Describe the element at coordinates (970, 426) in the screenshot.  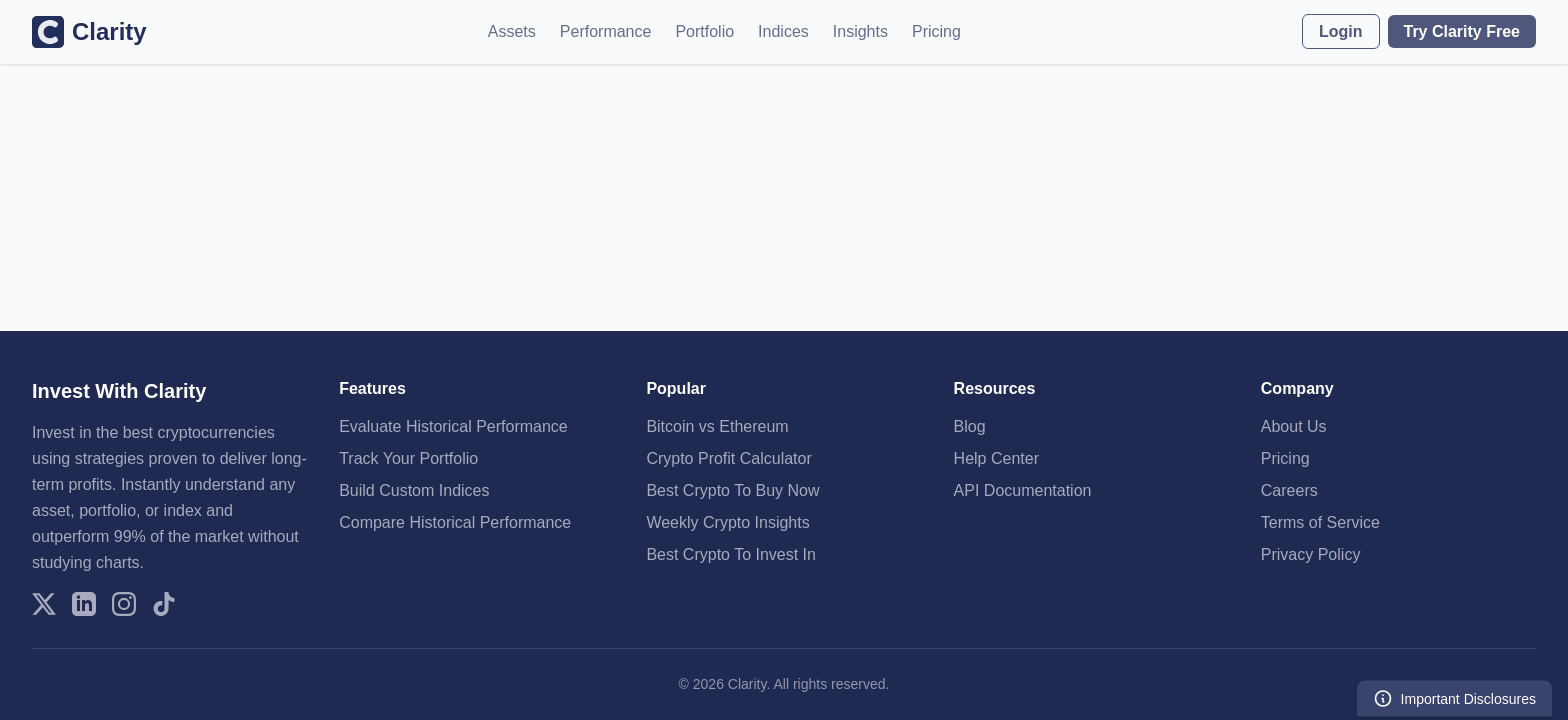
I see `Blog` at that location.